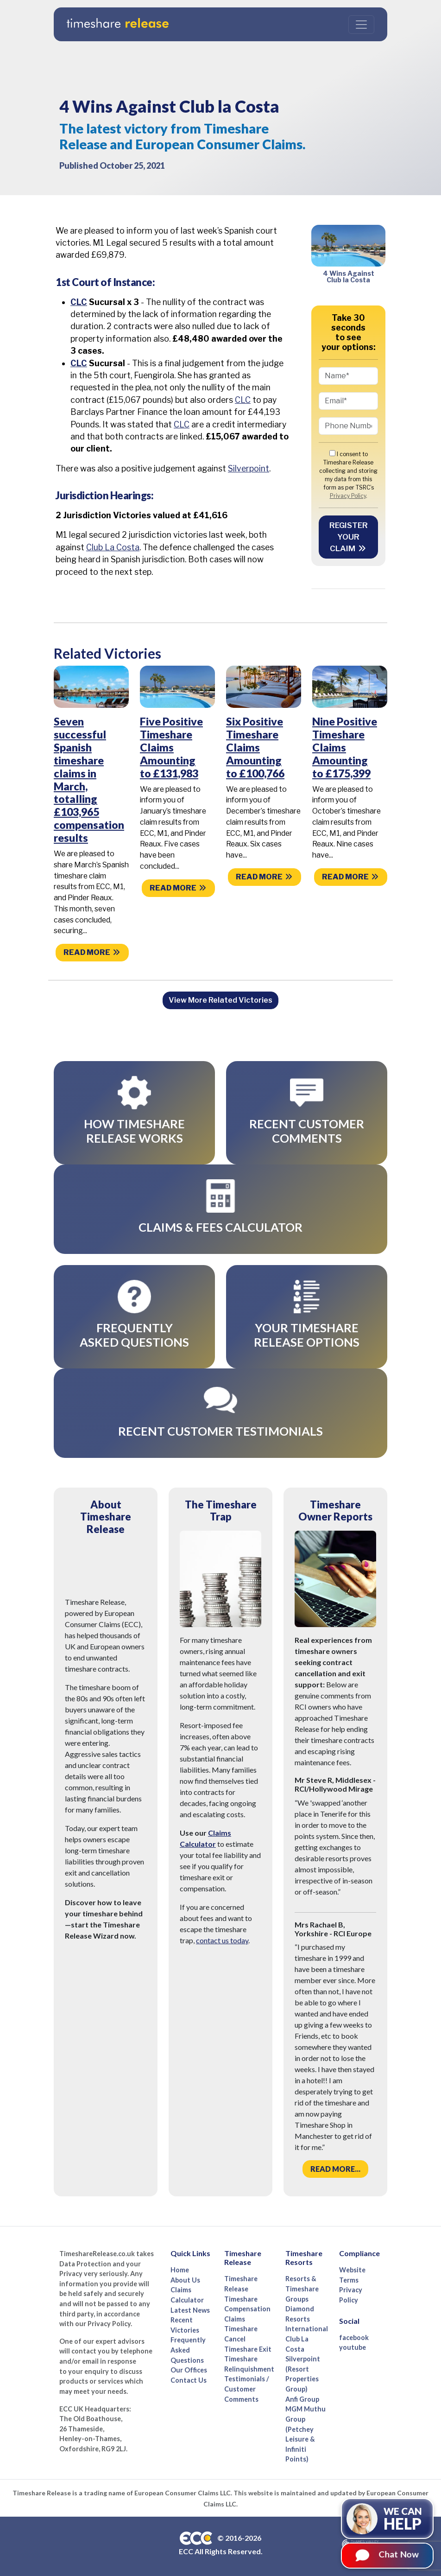  Describe the element at coordinates (182, 2489) in the screenshot. I see `European Consumer Claims LLC` at that location.